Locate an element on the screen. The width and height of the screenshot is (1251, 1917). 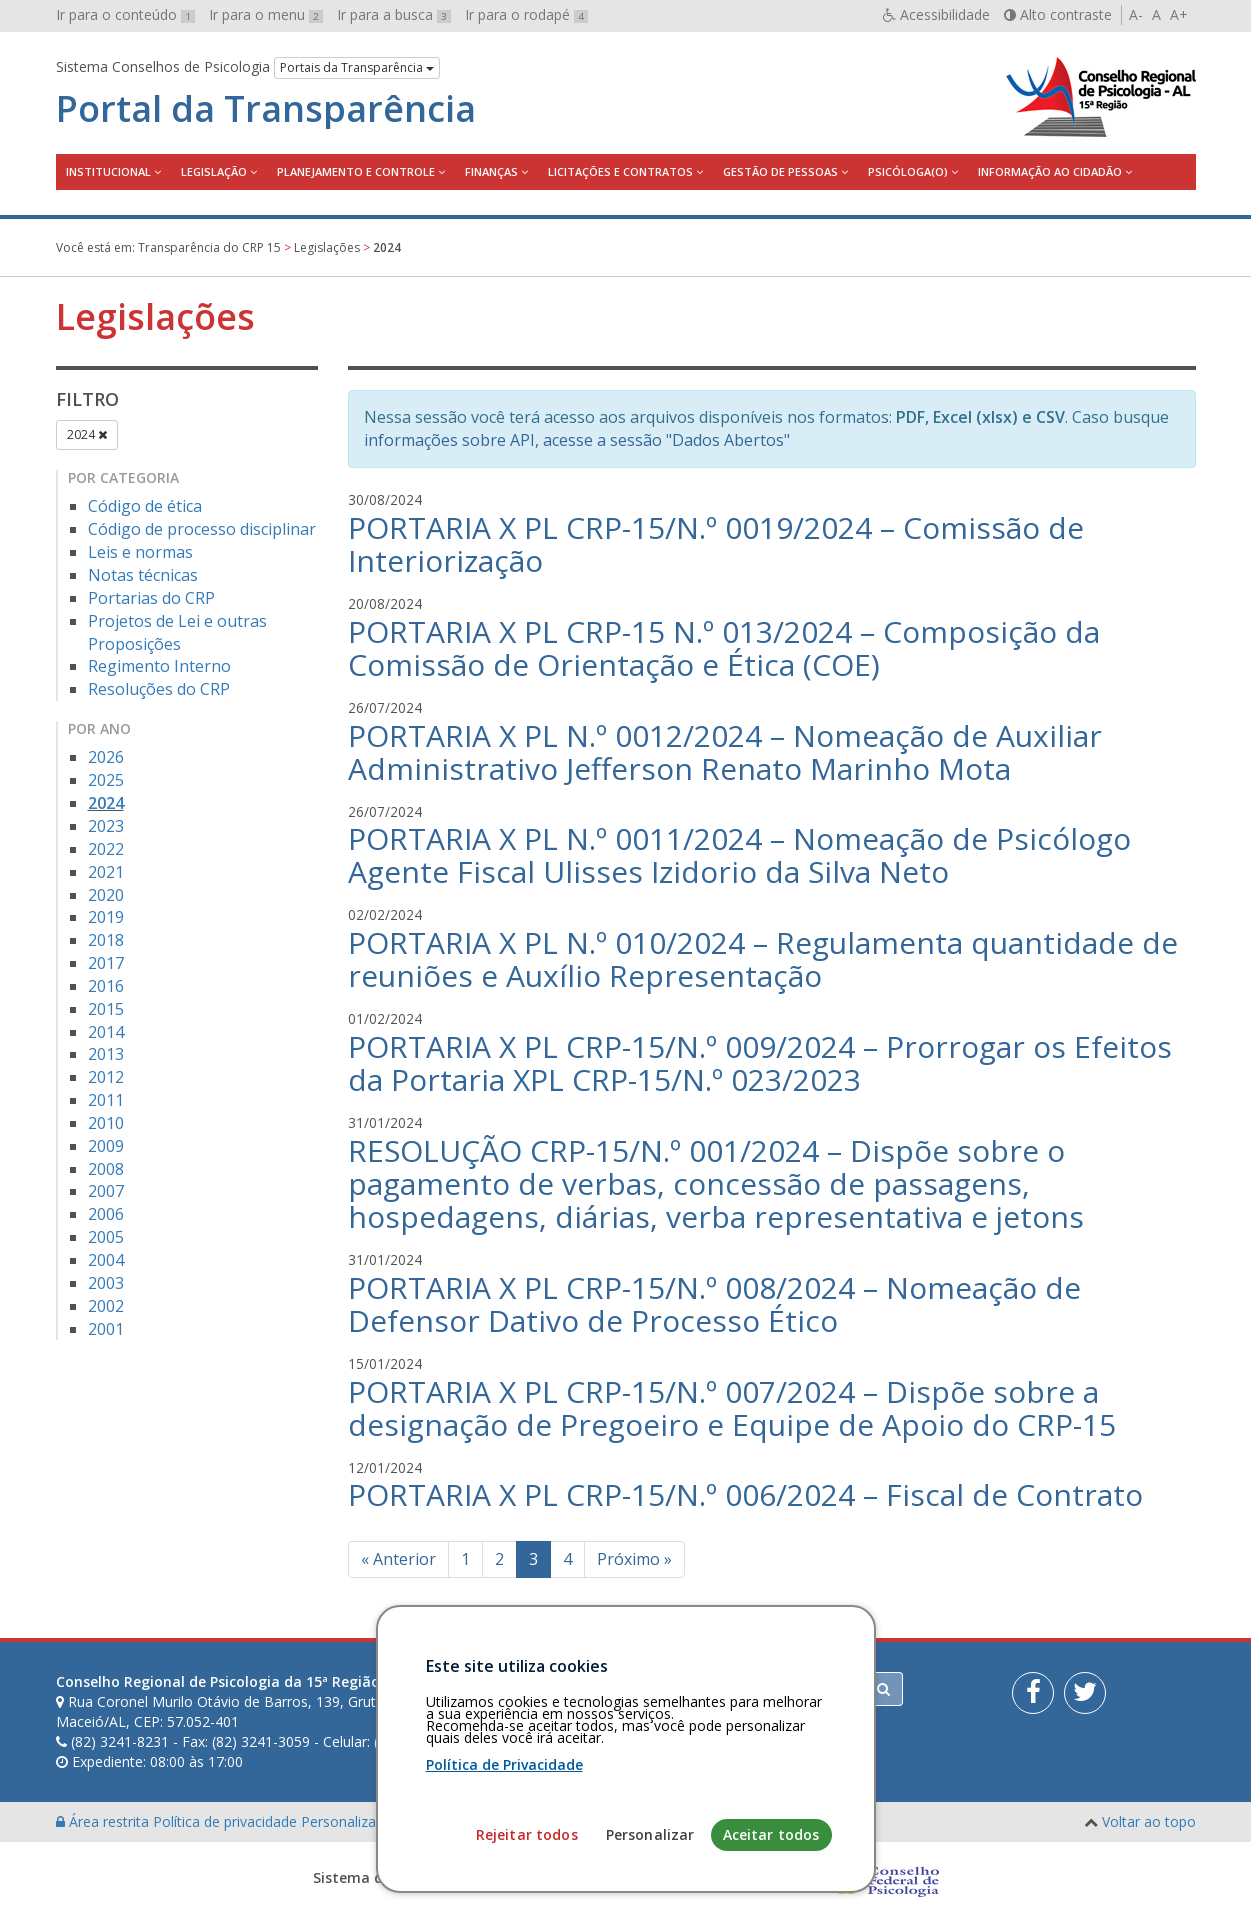
Voltar ao topo is located at coordinates (1149, 1821).